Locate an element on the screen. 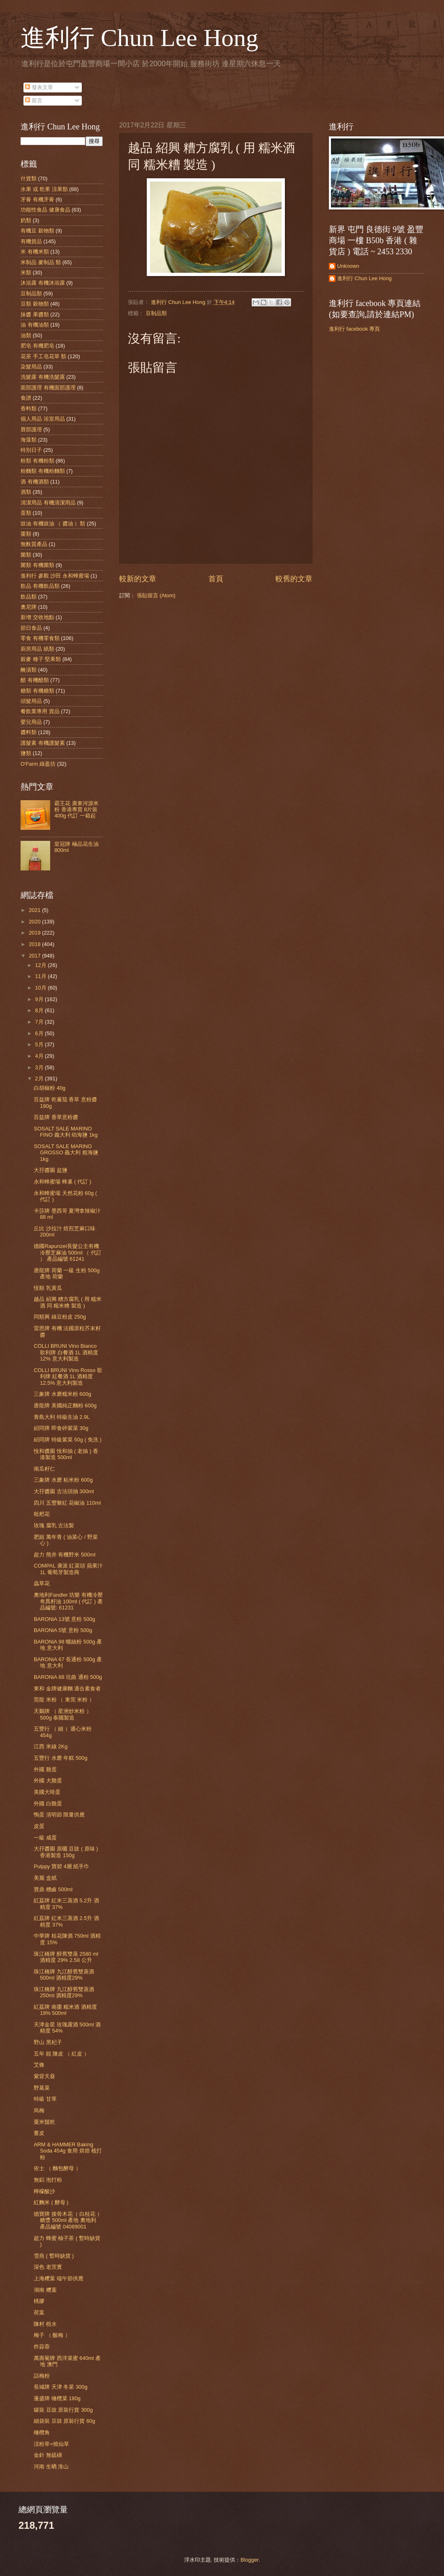 The image size is (444, 2576). 廚房用品 紙類 is located at coordinates (37, 649).